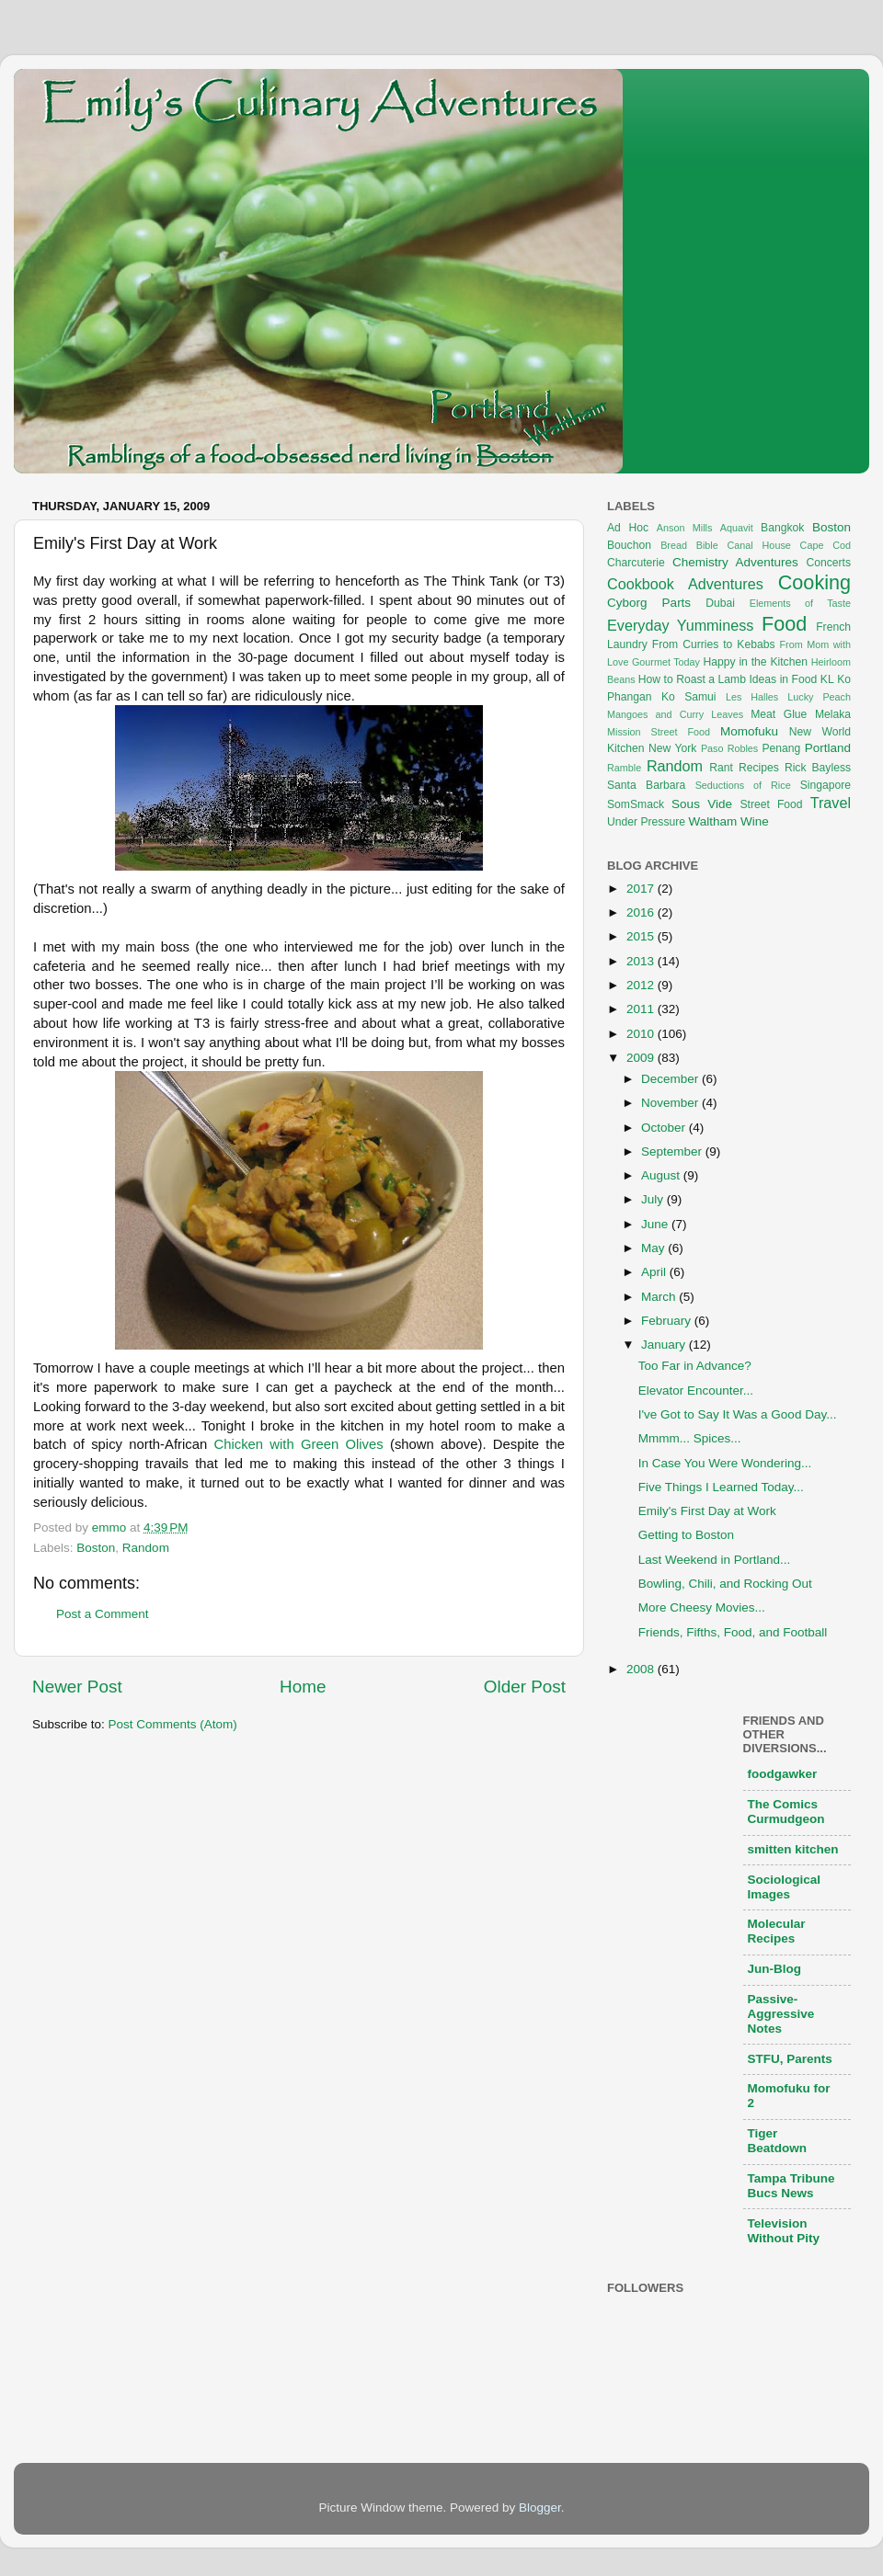  Describe the element at coordinates (743, 785) in the screenshot. I see `Seductions of Rice` at that location.